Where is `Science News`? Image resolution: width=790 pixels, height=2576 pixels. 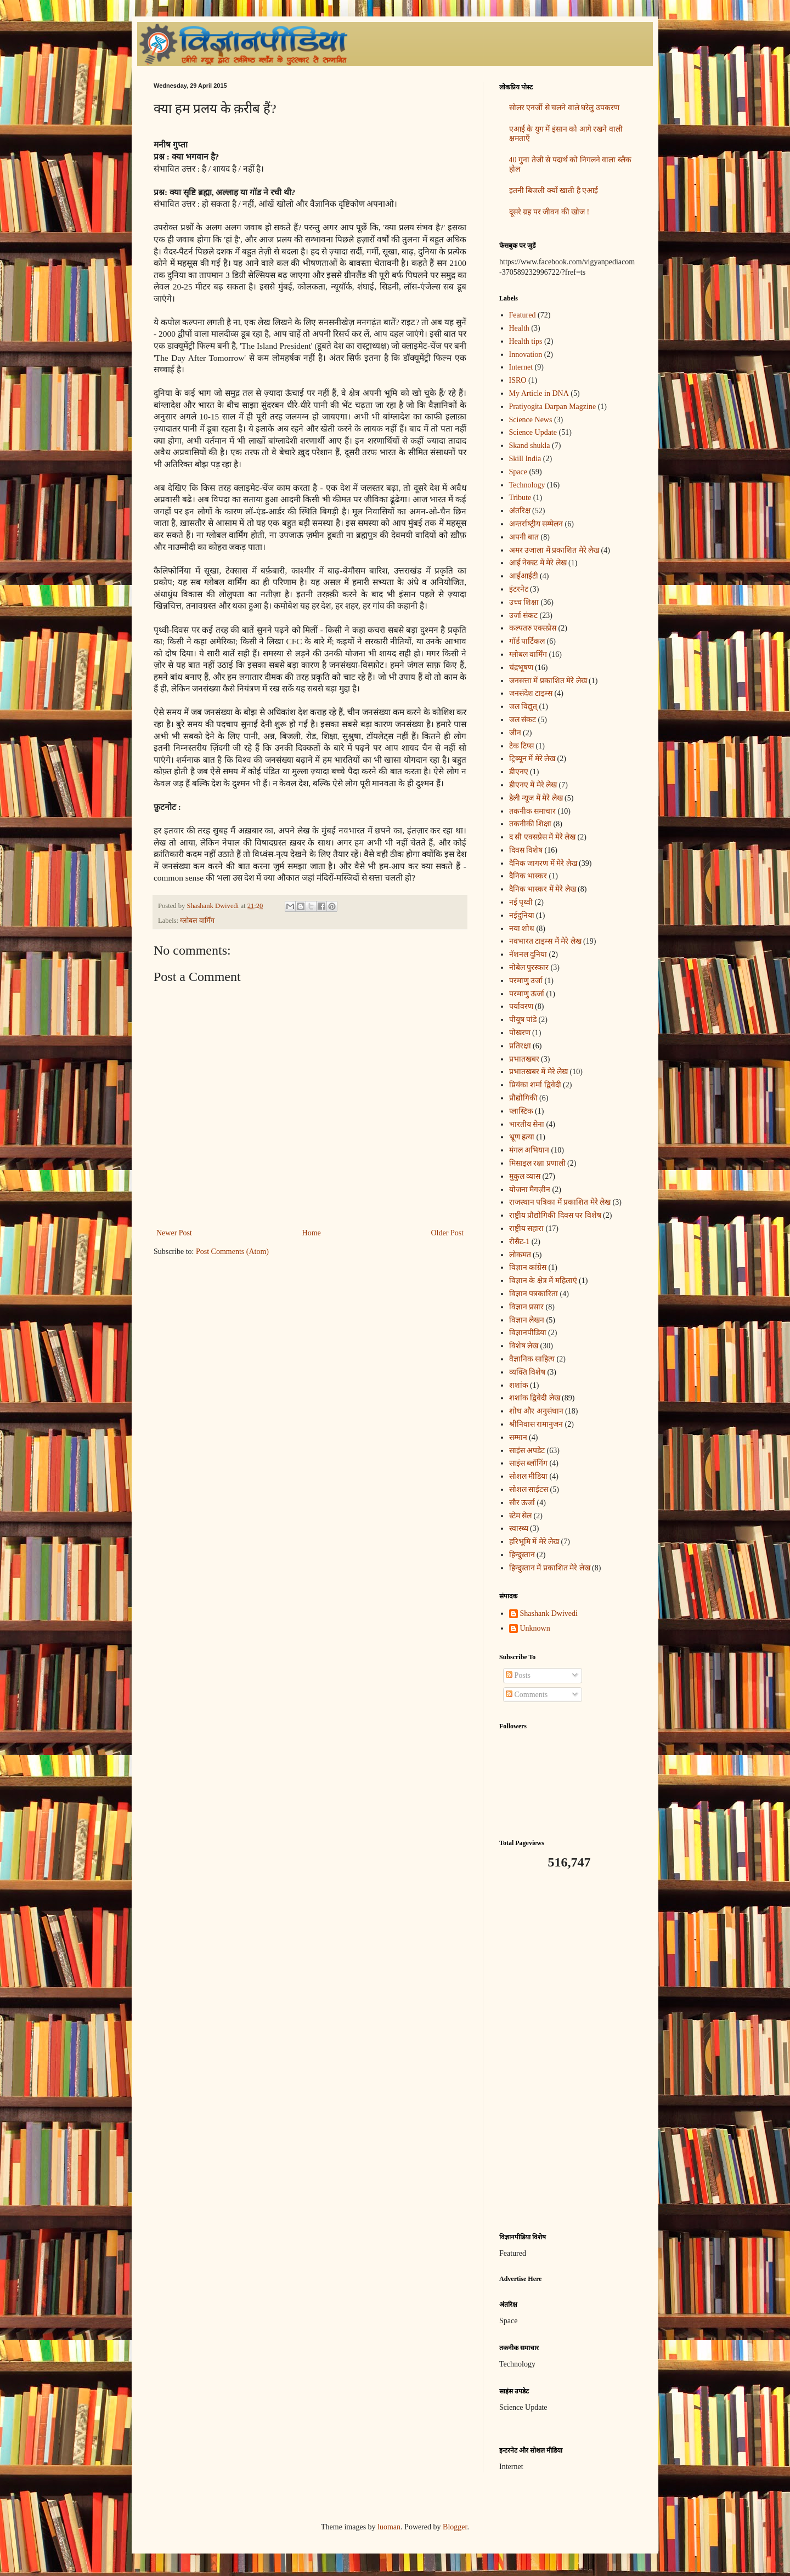 Science News is located at coordinates (530, 420).